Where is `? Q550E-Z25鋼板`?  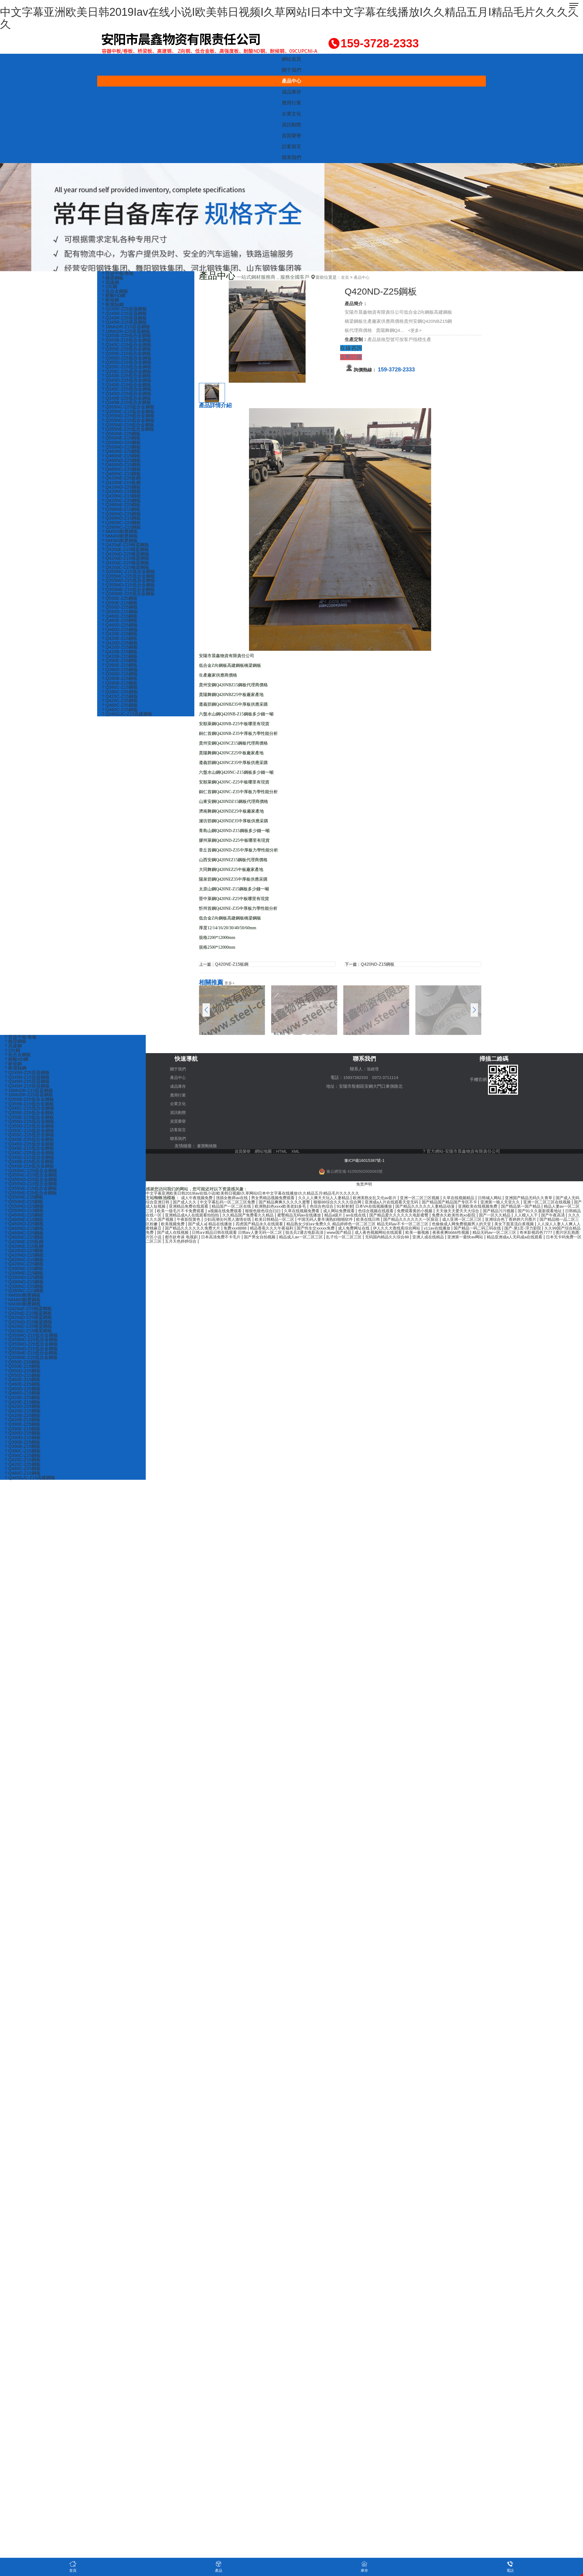 ? Q550E-Z25鋼板 is located at coordinates (120, 606).